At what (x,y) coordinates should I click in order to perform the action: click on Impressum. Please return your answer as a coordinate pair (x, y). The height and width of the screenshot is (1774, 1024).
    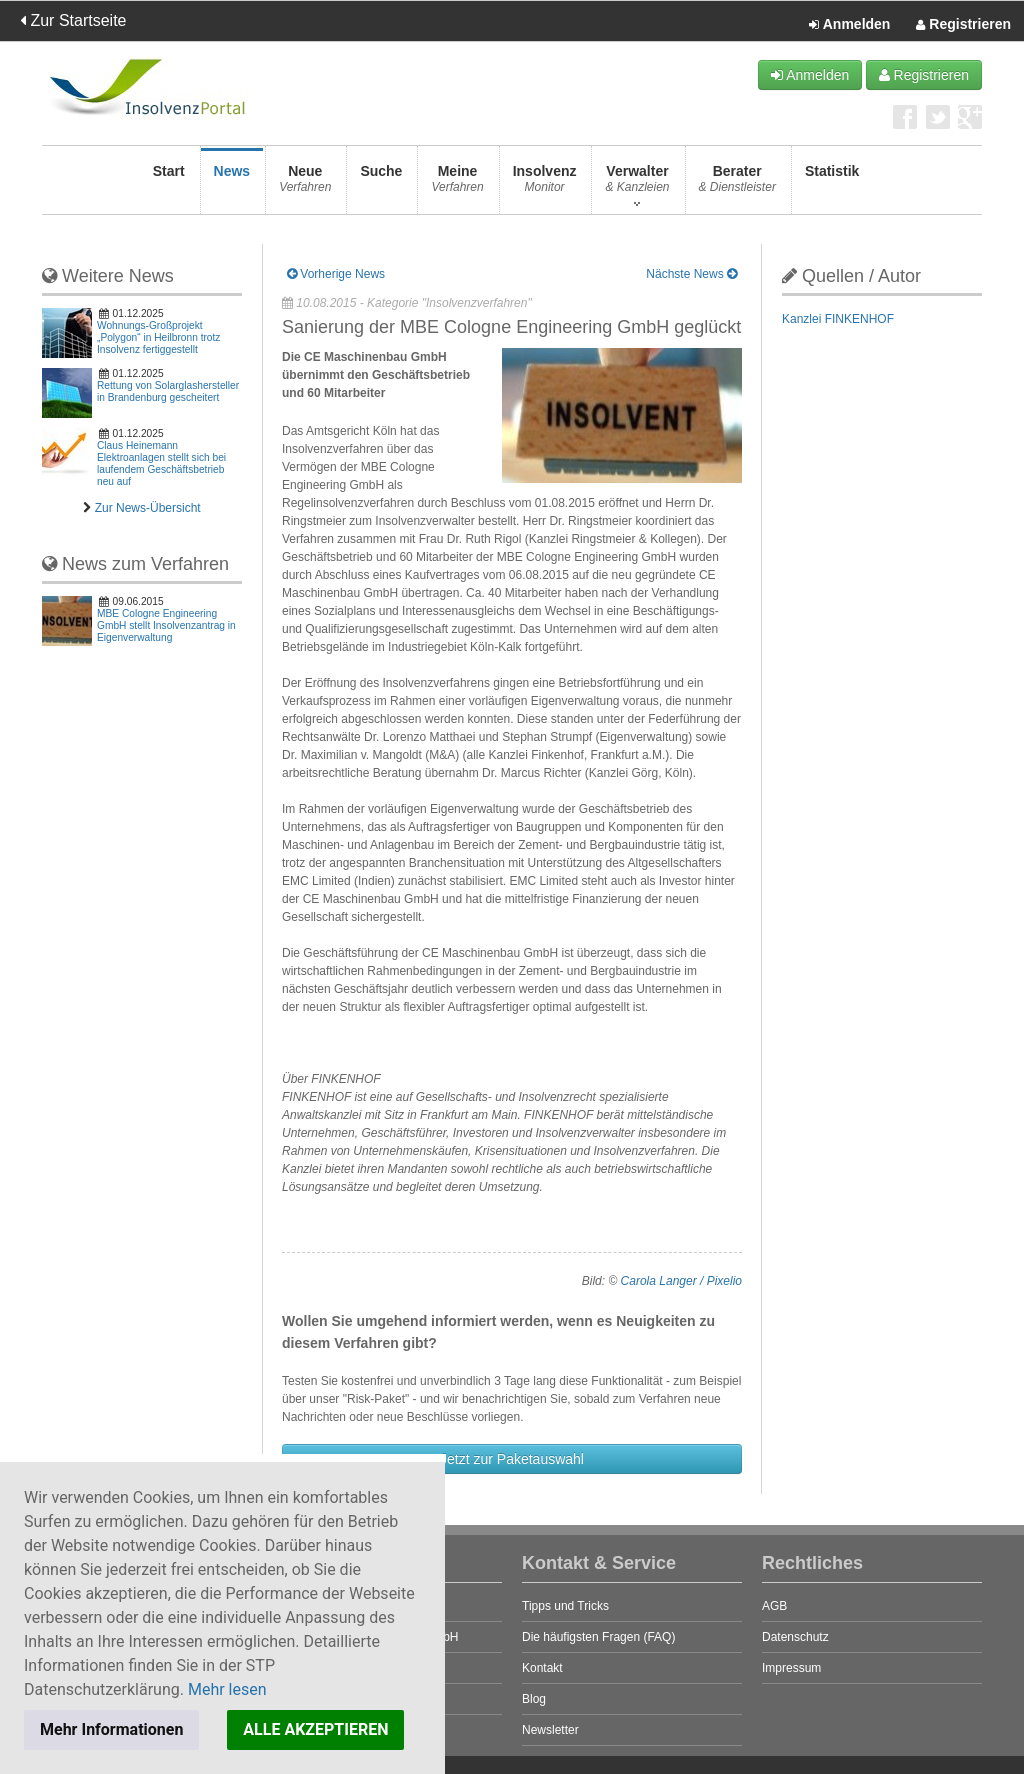
    Looking at the image, I should click on (791, 1668).